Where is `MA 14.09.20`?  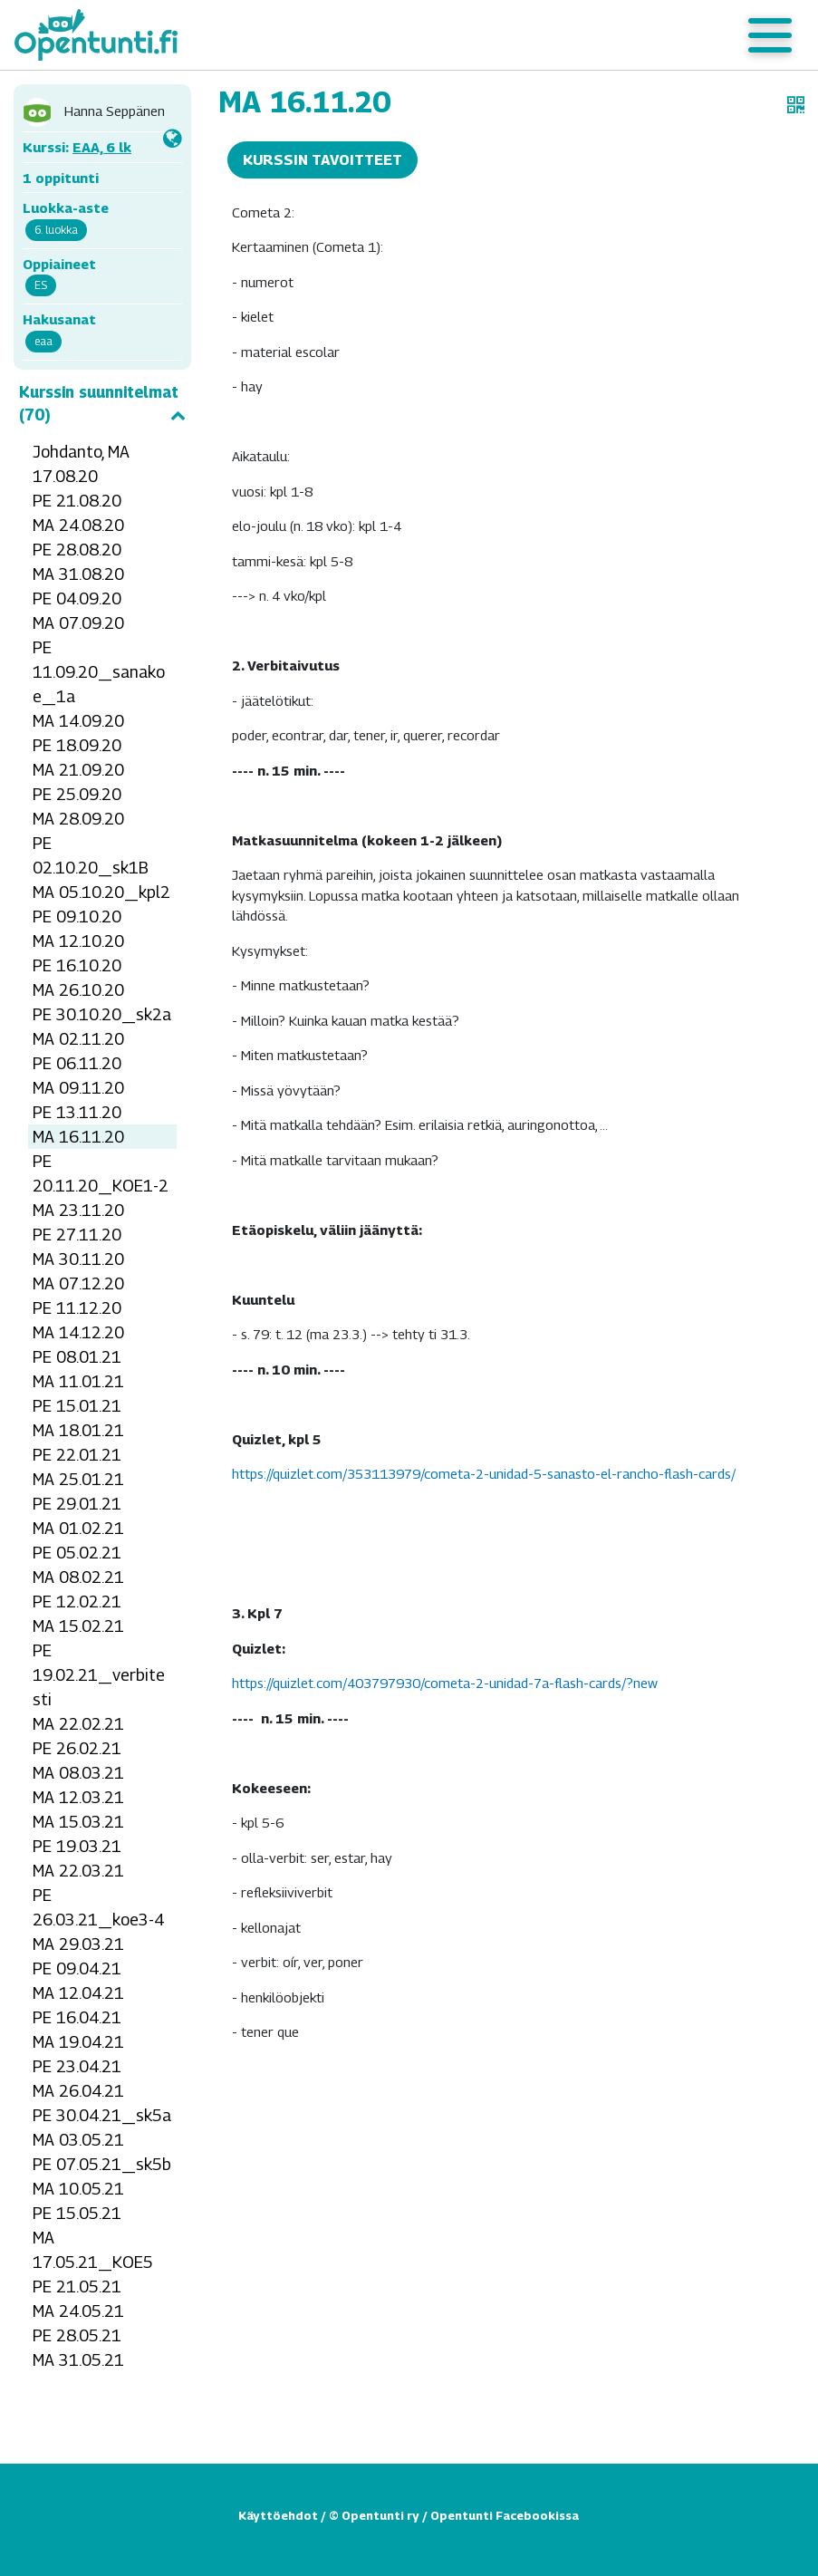 MA 14.09.20 is located at coordinates (78, 720).